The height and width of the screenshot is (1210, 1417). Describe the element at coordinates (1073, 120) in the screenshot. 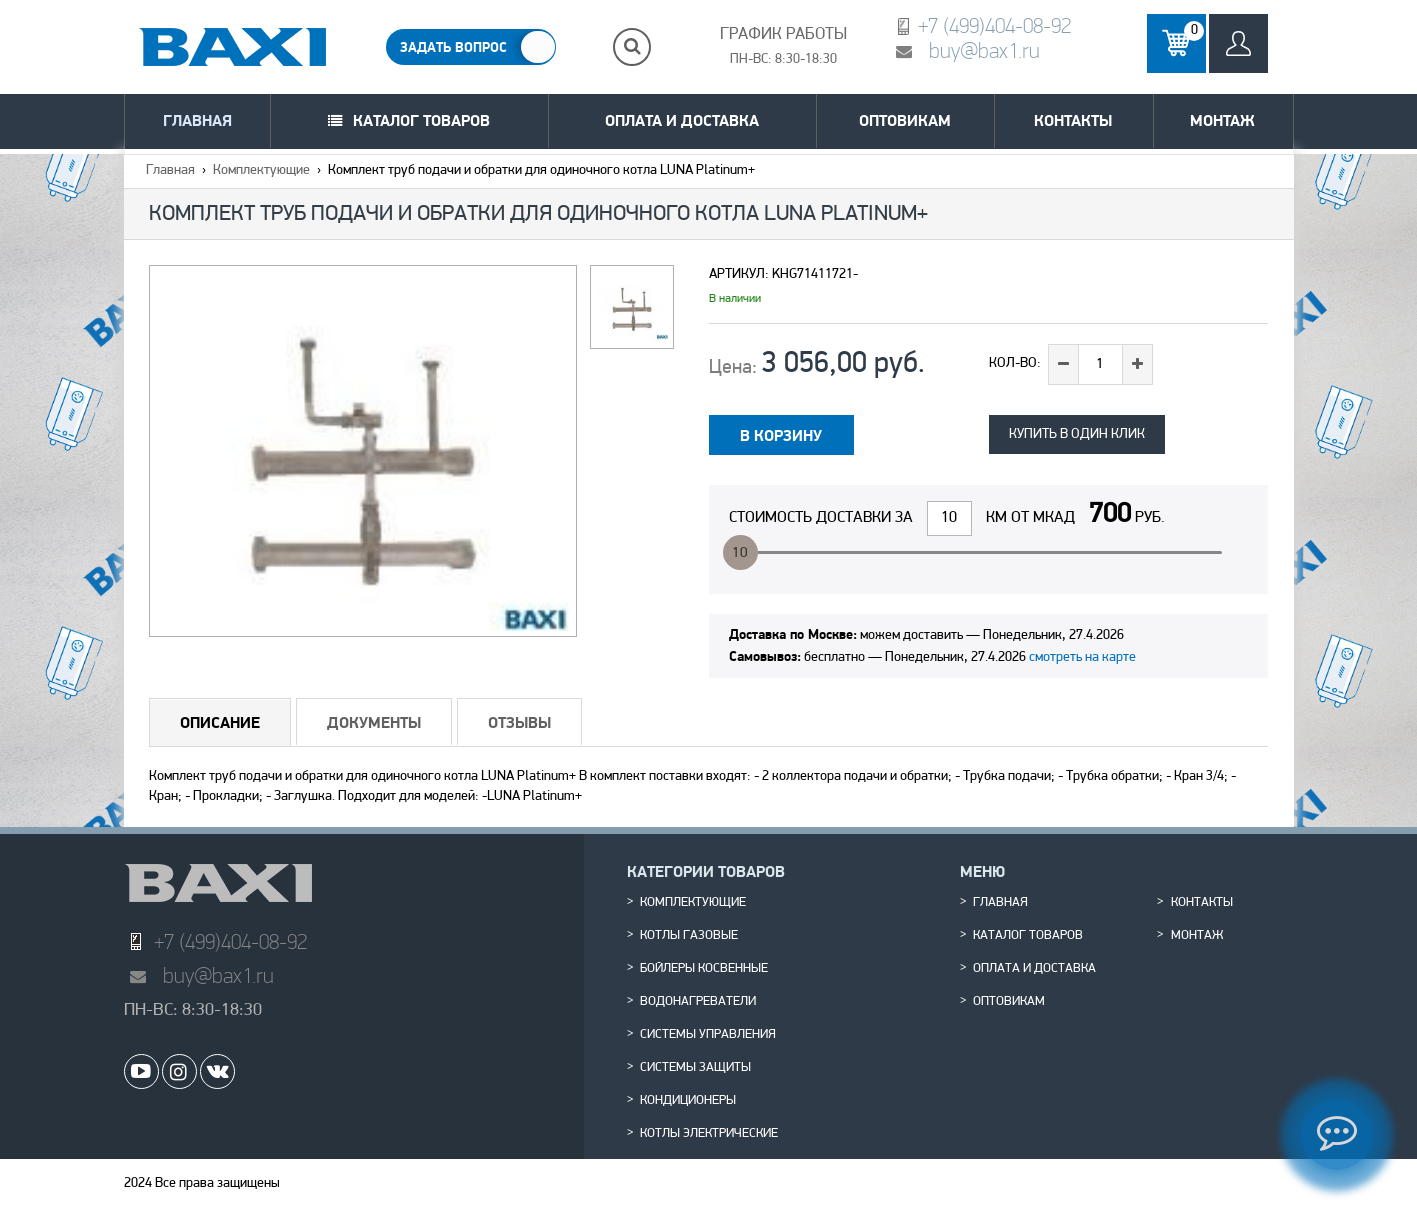

I see `Контакты` at that location.